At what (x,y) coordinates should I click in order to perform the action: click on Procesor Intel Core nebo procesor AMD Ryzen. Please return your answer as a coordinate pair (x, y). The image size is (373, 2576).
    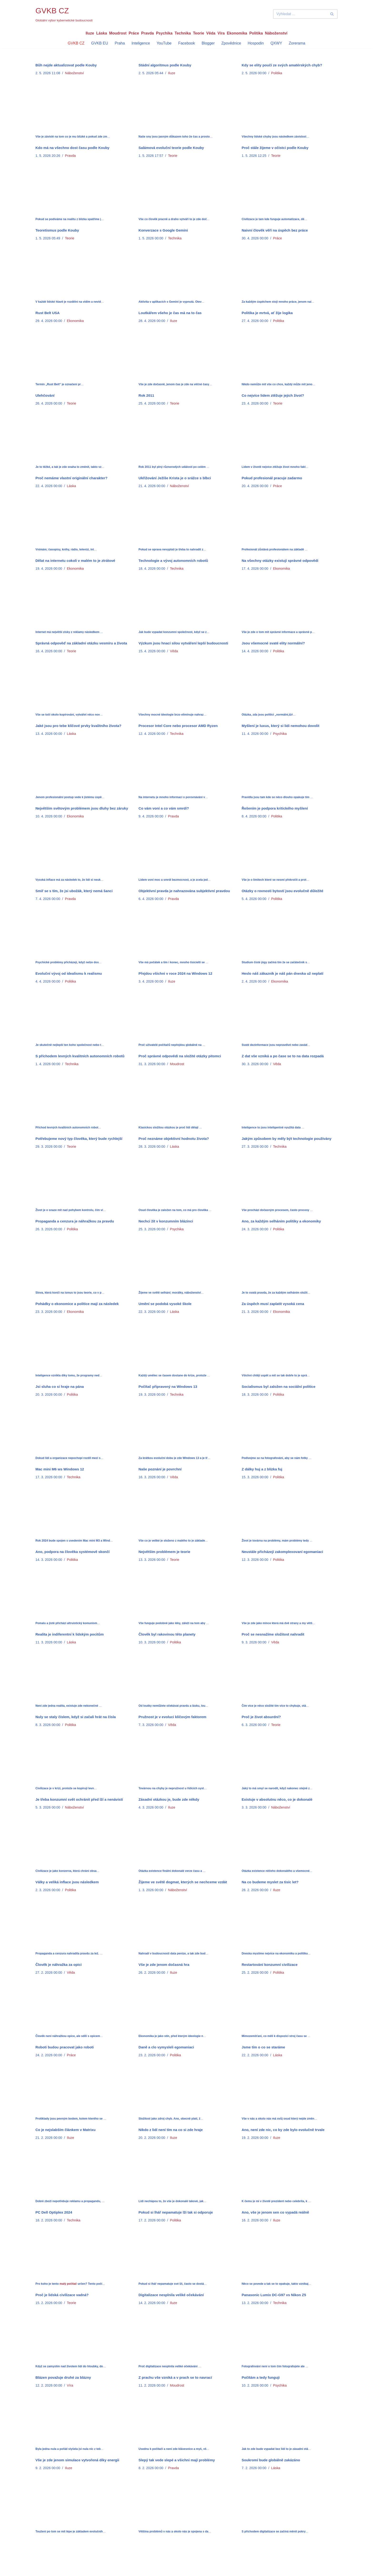
    Looking at the image, I should click on (178, 726).